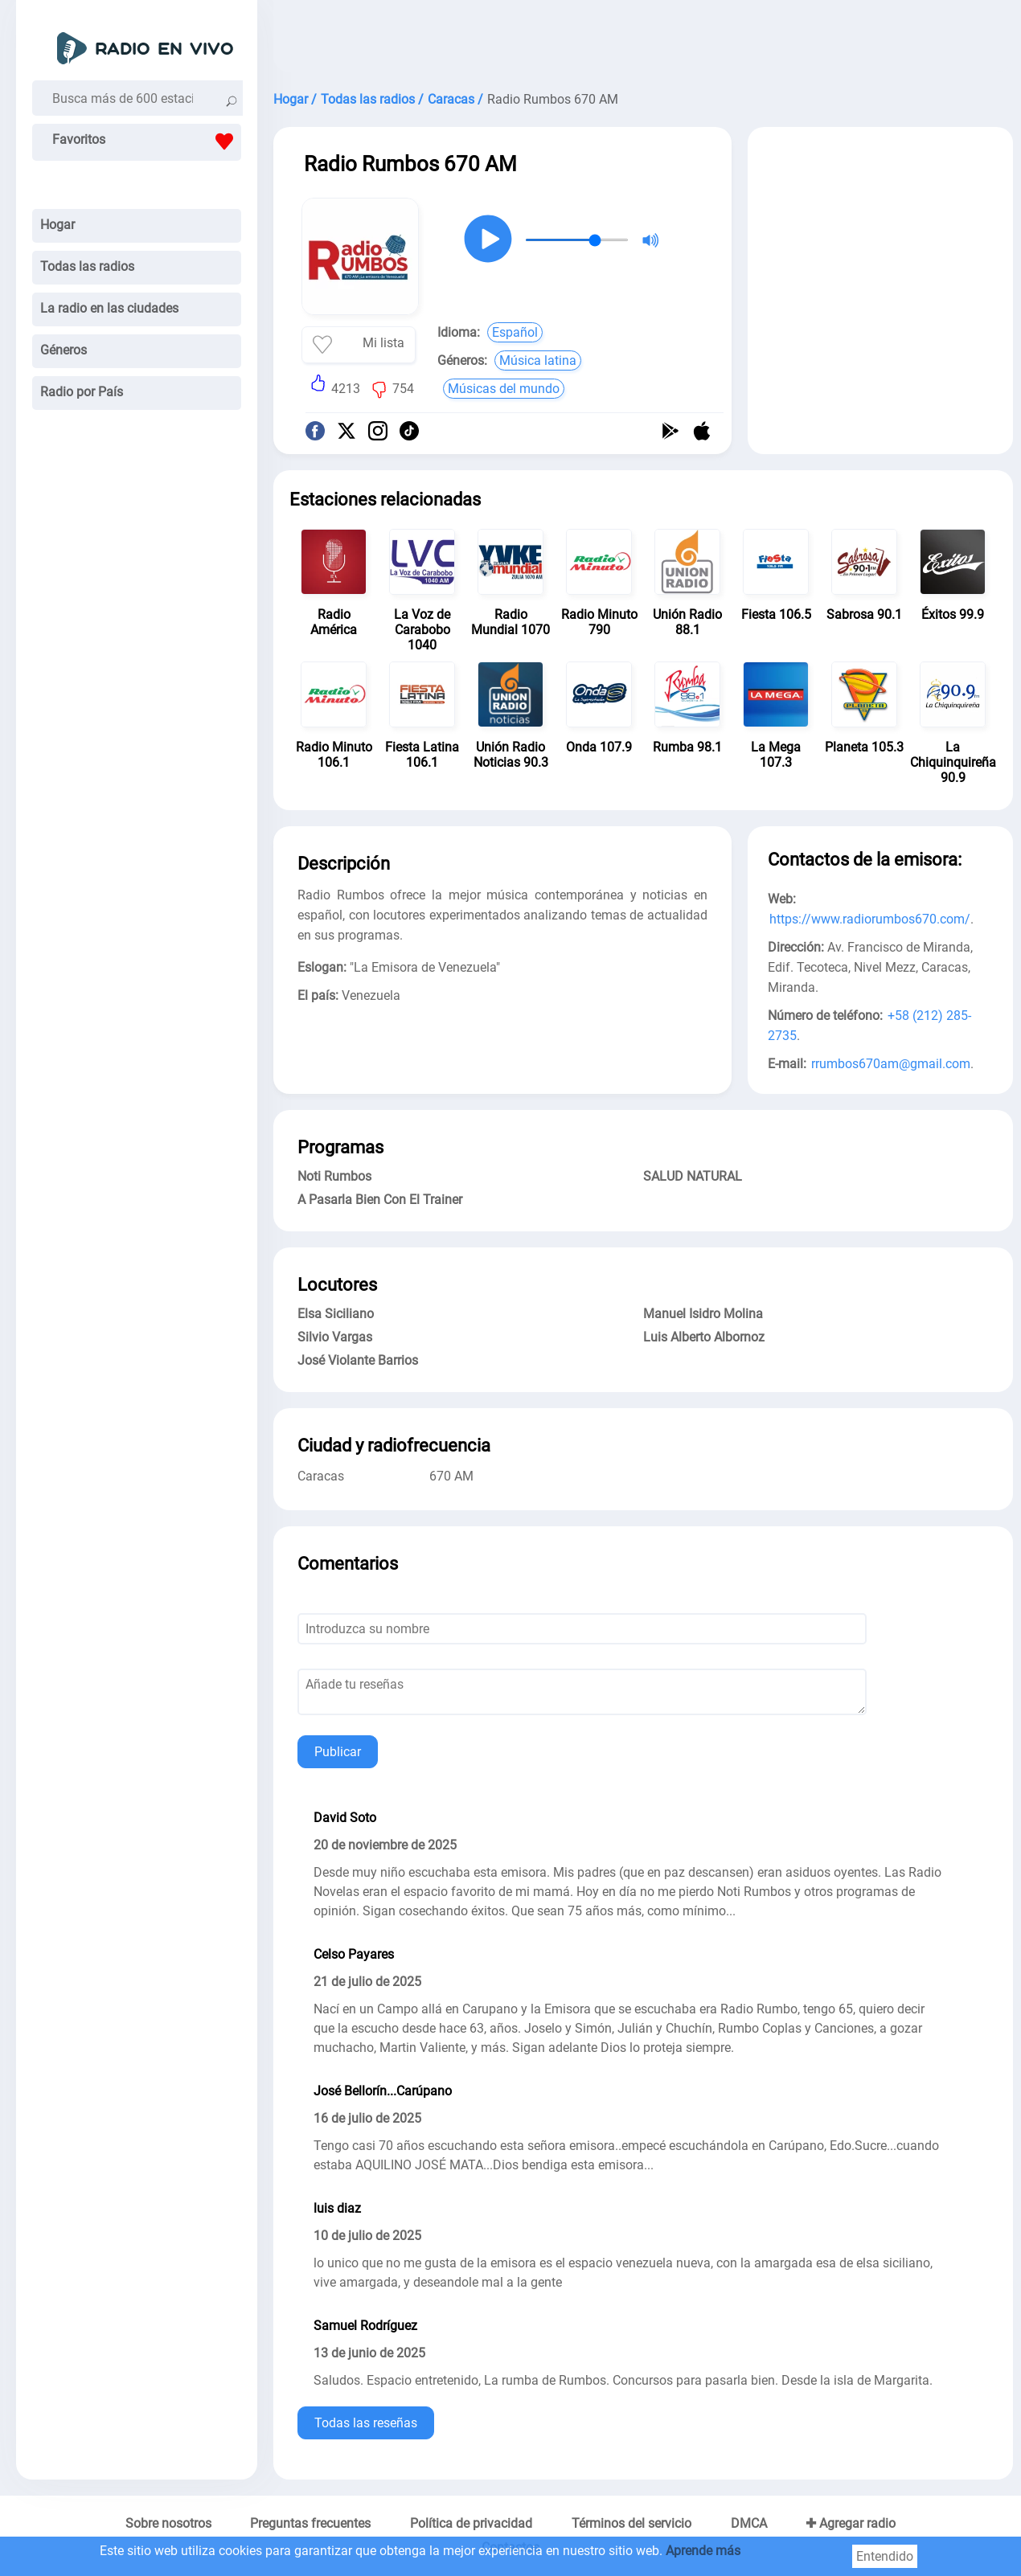 The image size is (1021, 2576). What do you see at coordinates (631, 2523) in the screenshot?
I see `Términos del servicio` at bounding box center [631, 2523].